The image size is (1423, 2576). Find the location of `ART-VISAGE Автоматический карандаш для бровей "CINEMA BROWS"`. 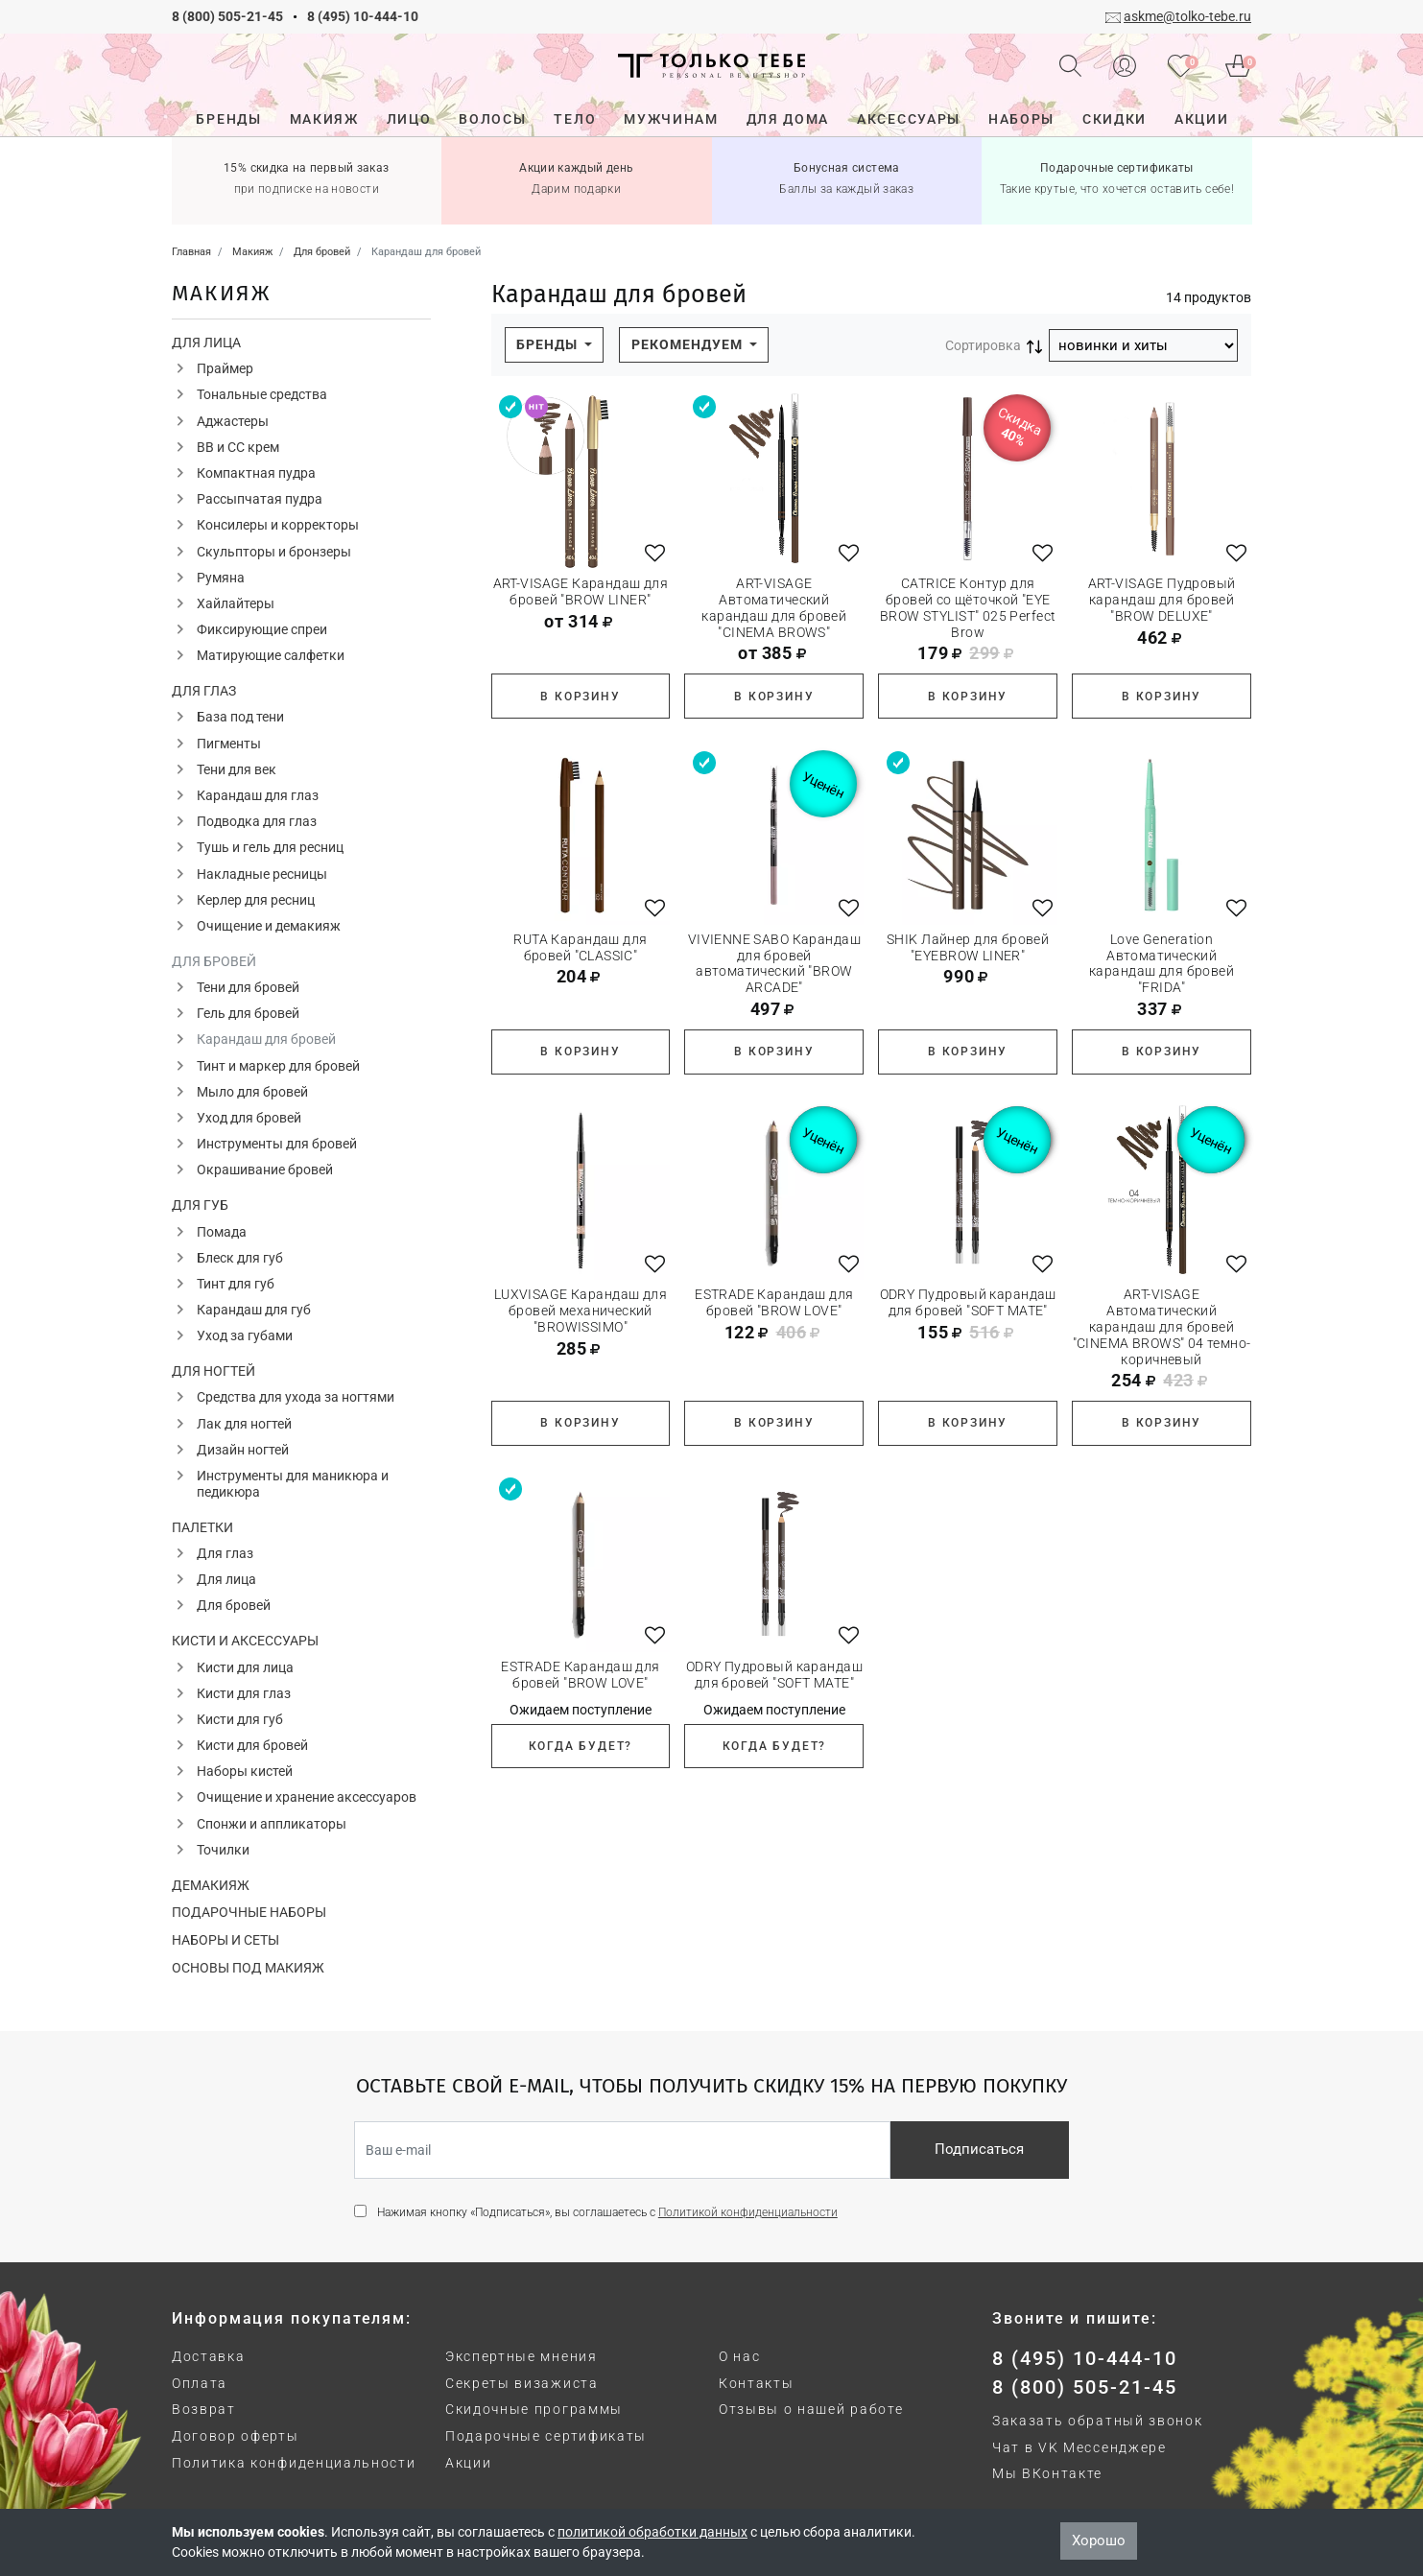

ART-VISAGE Автоматический карандаш для бровей "CINEMA BROWS" is located at coordinates (773, 607).